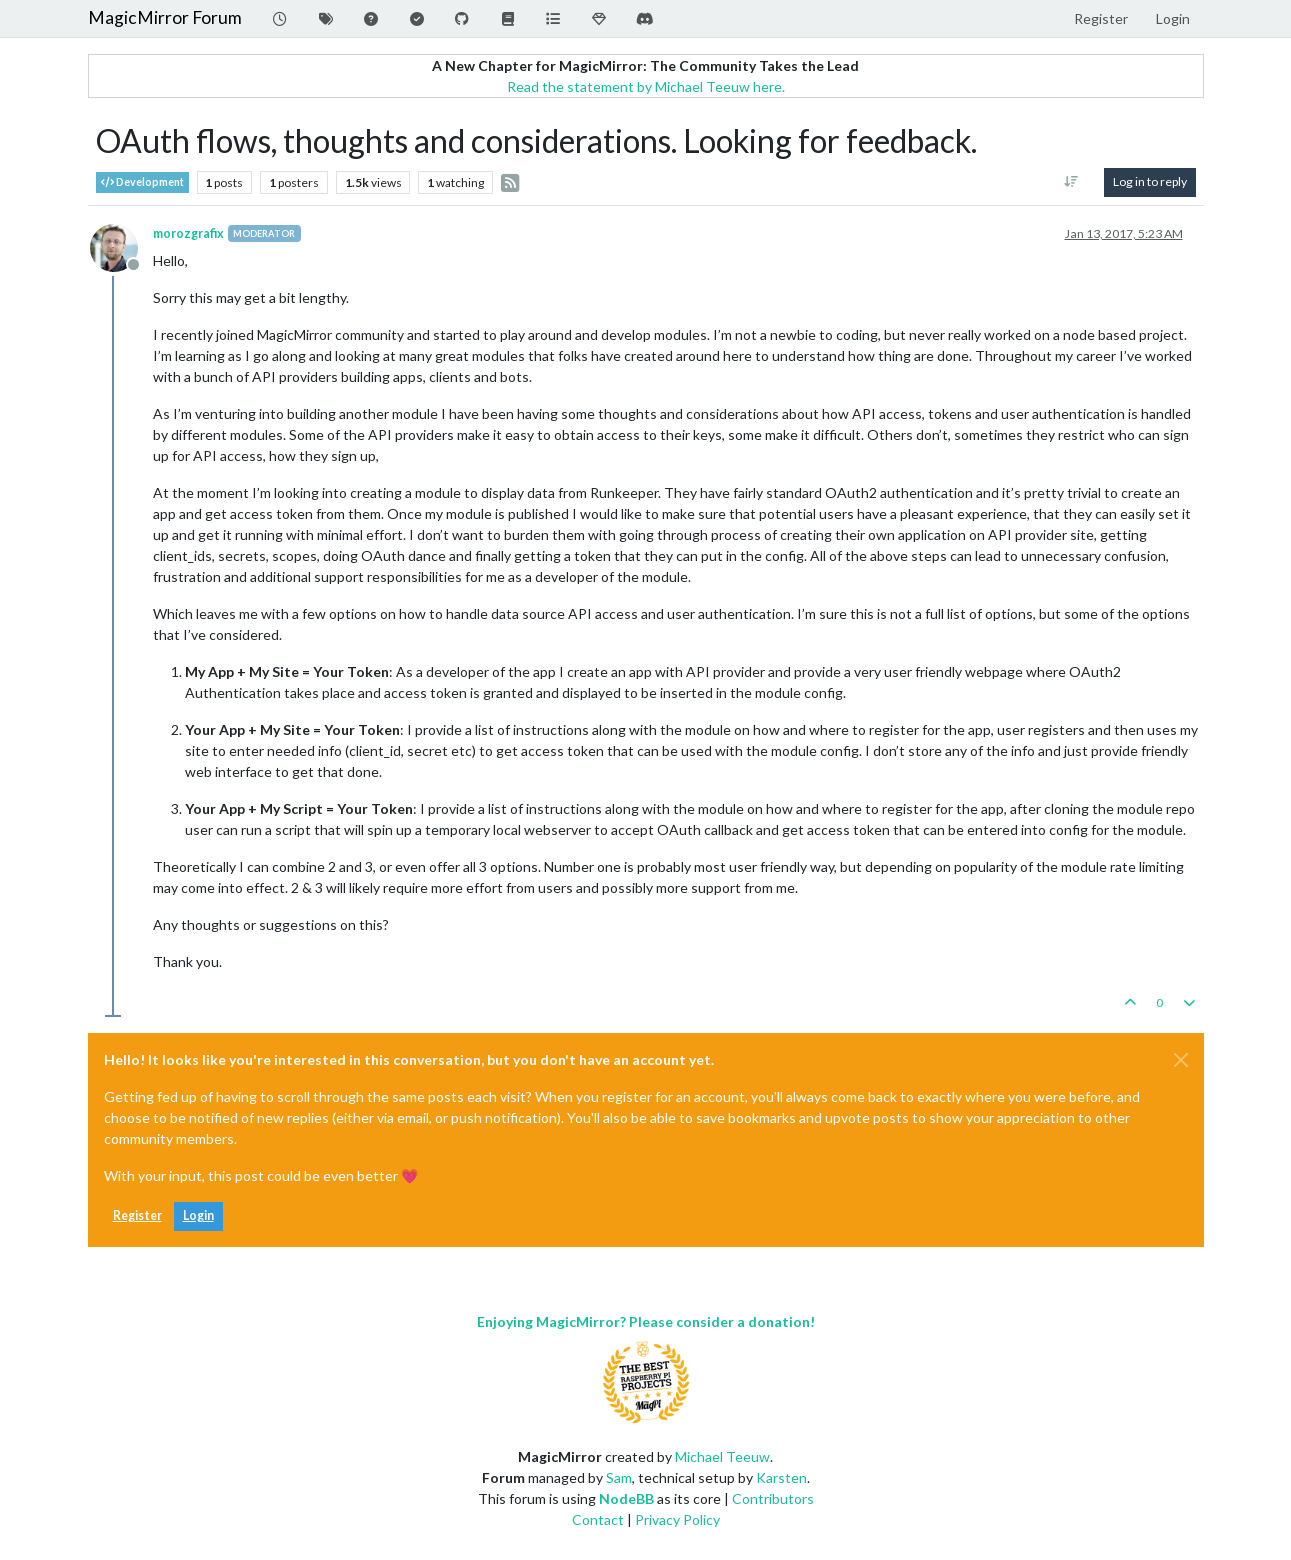 The height and width of the screenshot is (1560, 1291). I want to click on Development, so click(142, 182).